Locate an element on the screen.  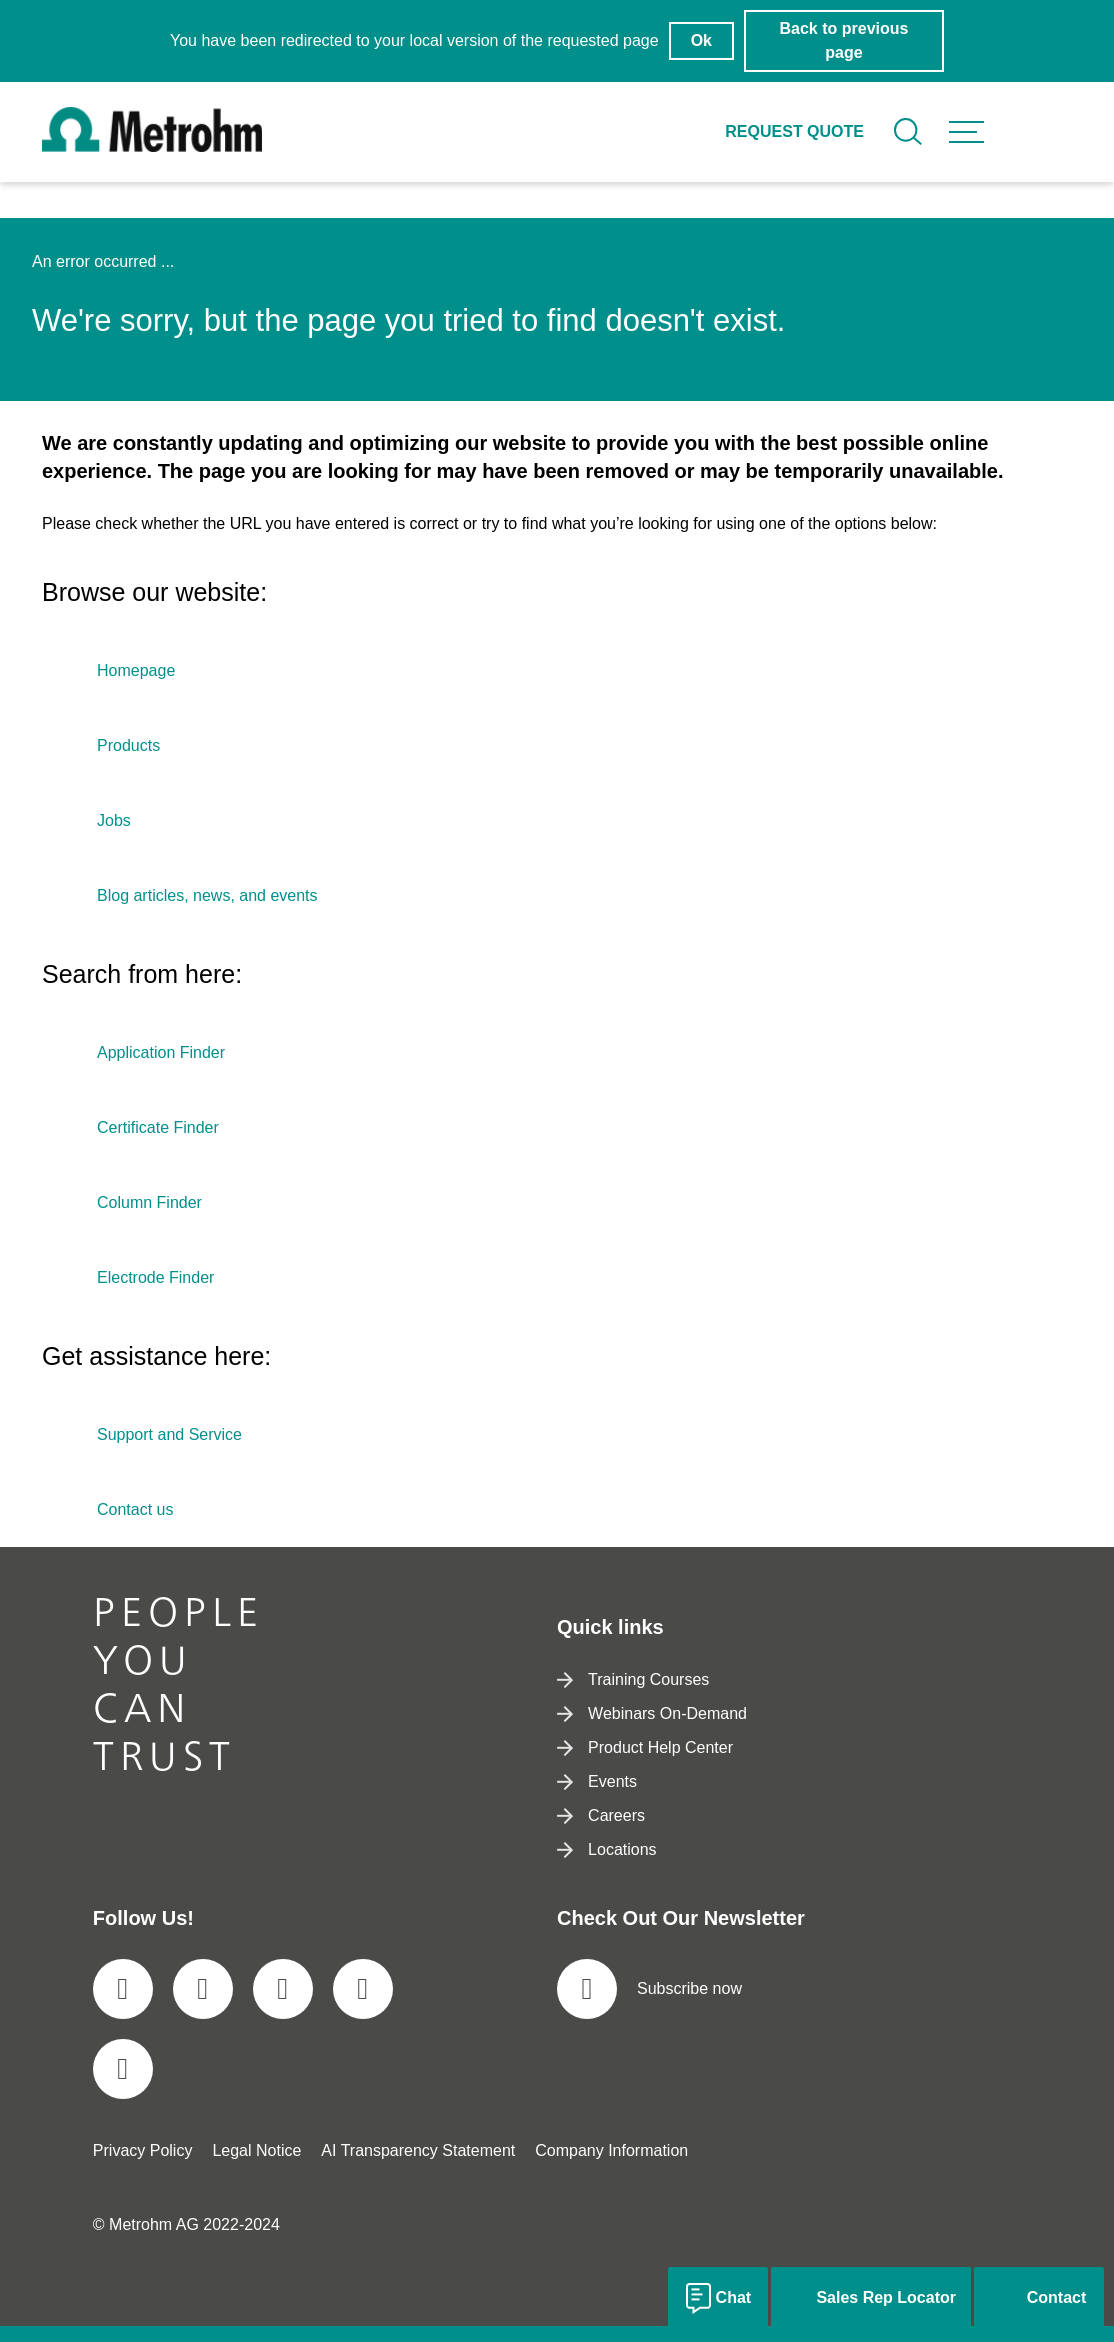
Application Finder is located at coordinates (161, 1052).